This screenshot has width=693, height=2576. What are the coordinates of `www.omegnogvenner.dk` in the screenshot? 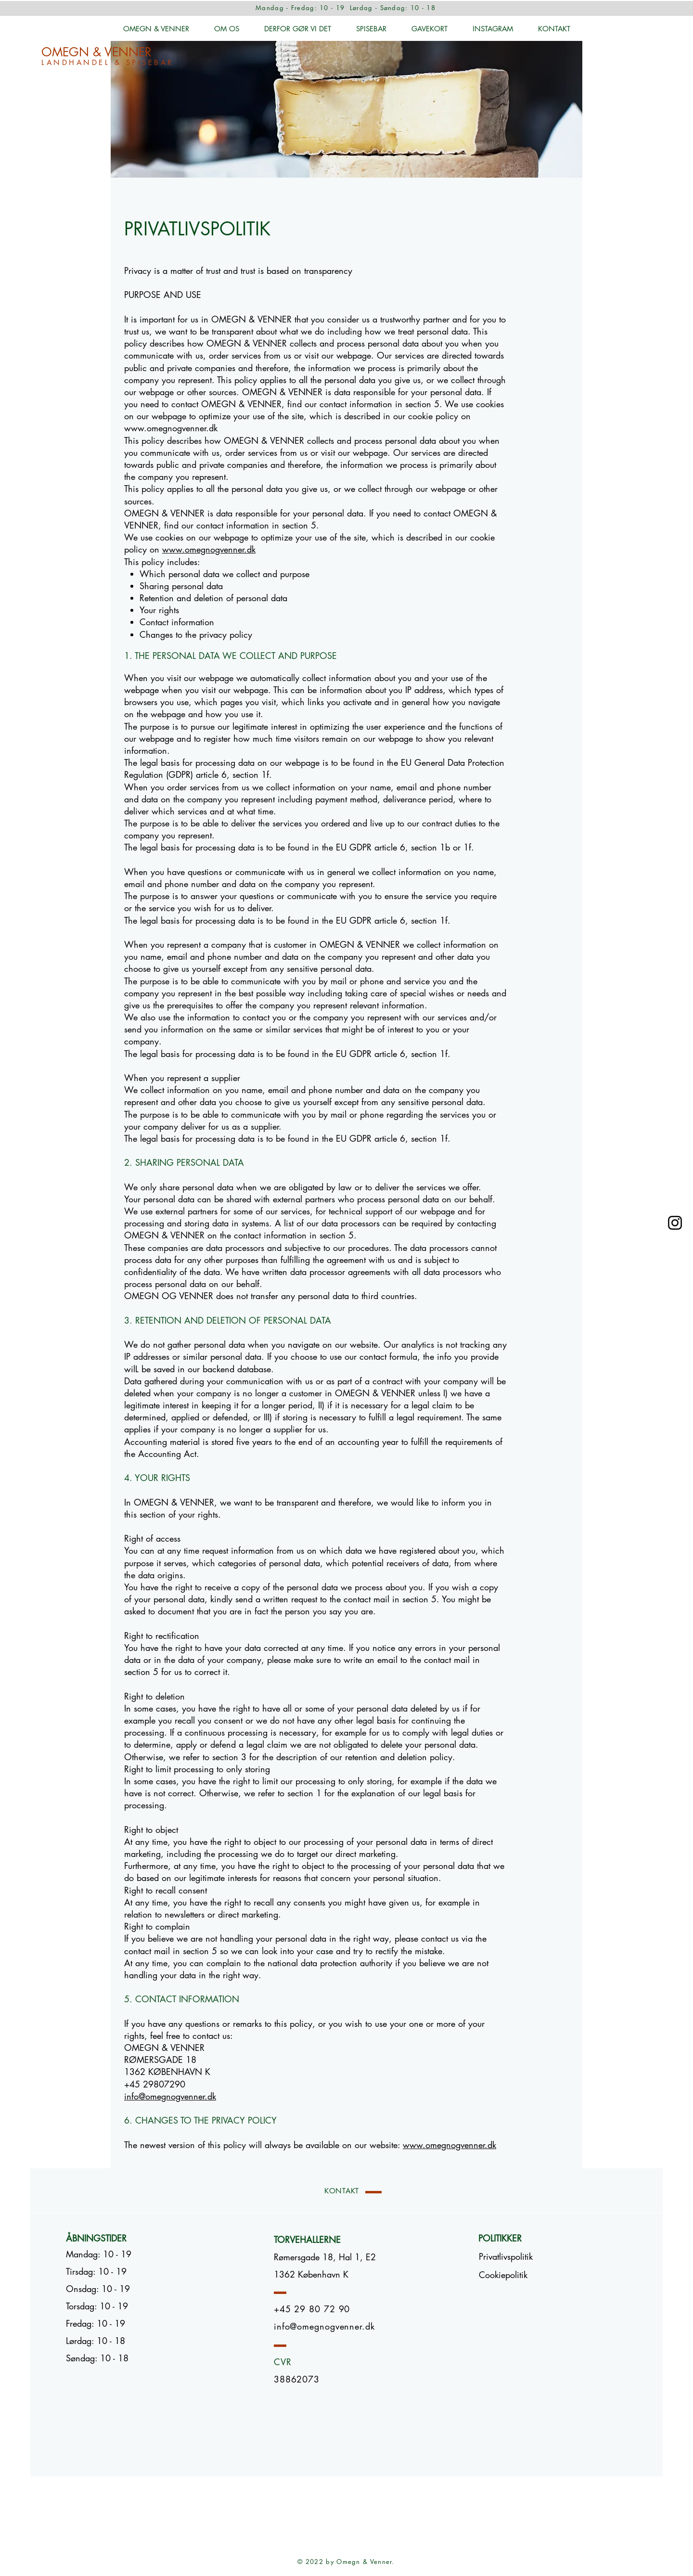 It's located at (171, 428).